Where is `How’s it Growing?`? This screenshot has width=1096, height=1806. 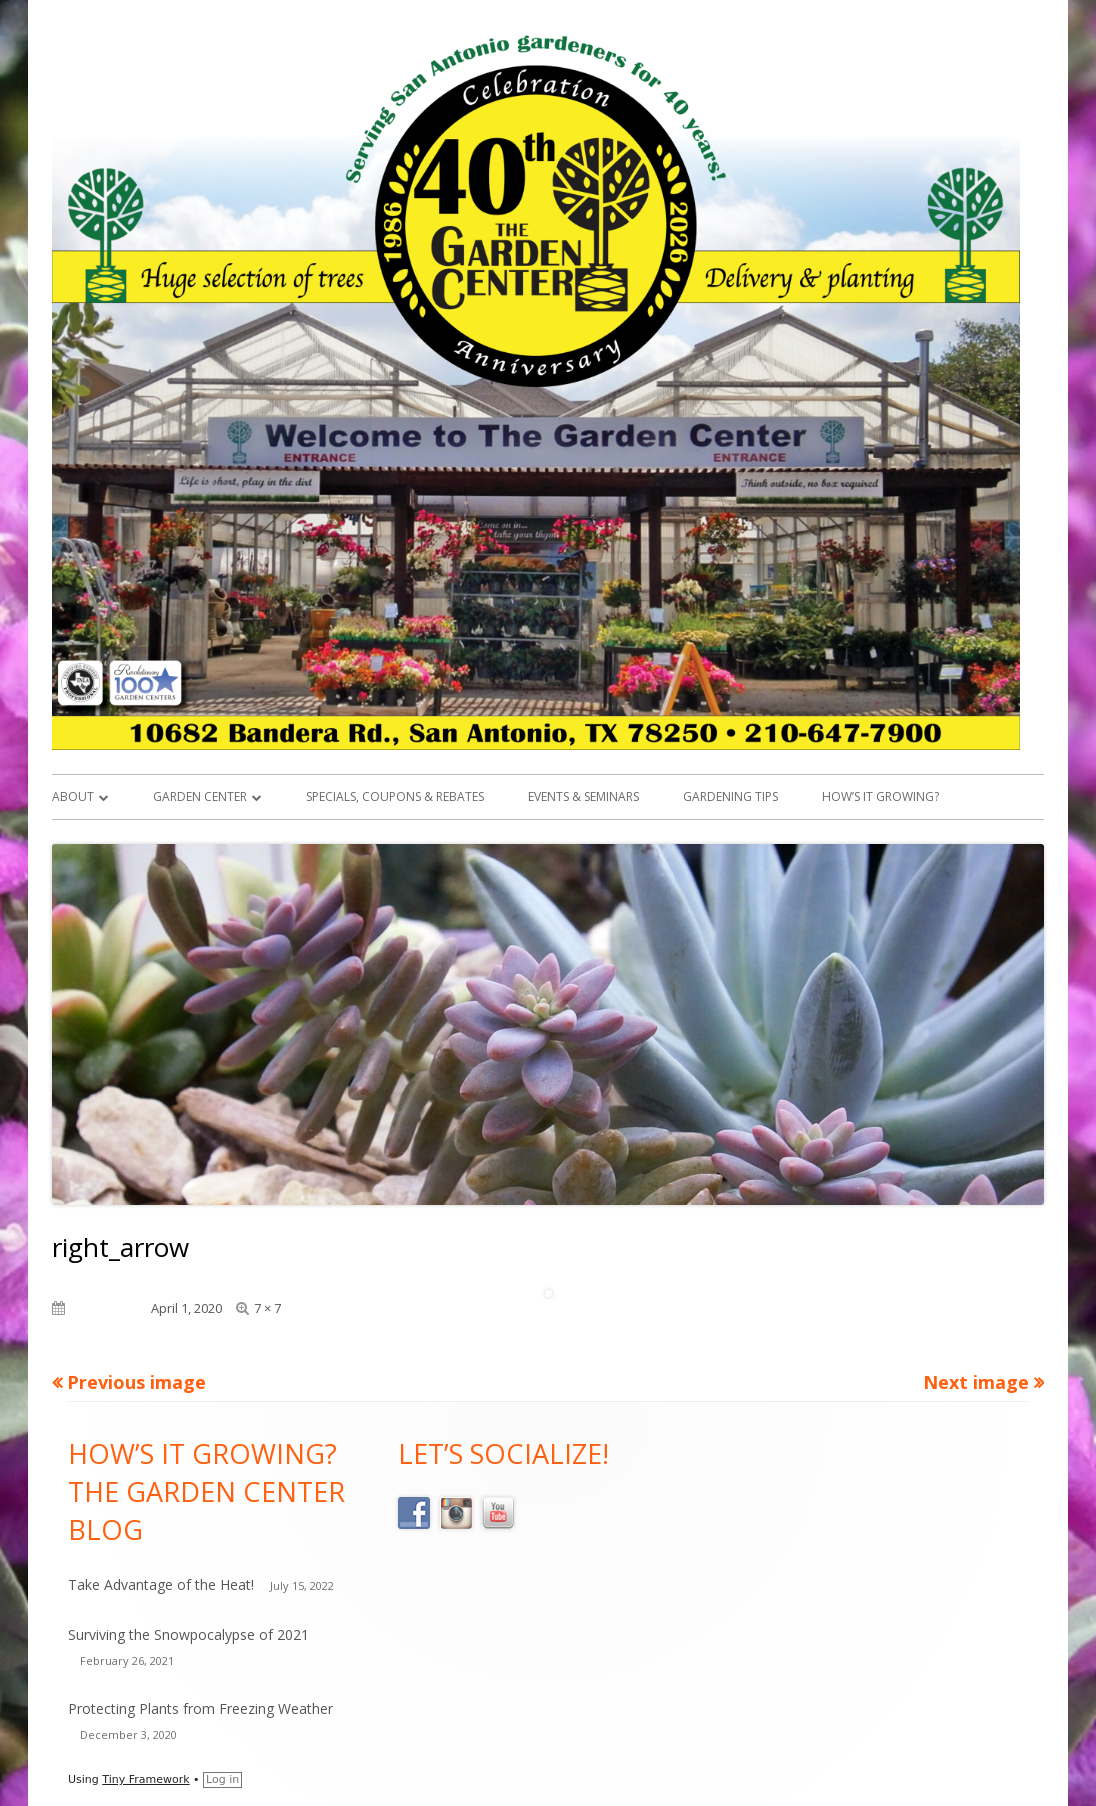
How’s it Growing? is located at coordinates (880, 796).